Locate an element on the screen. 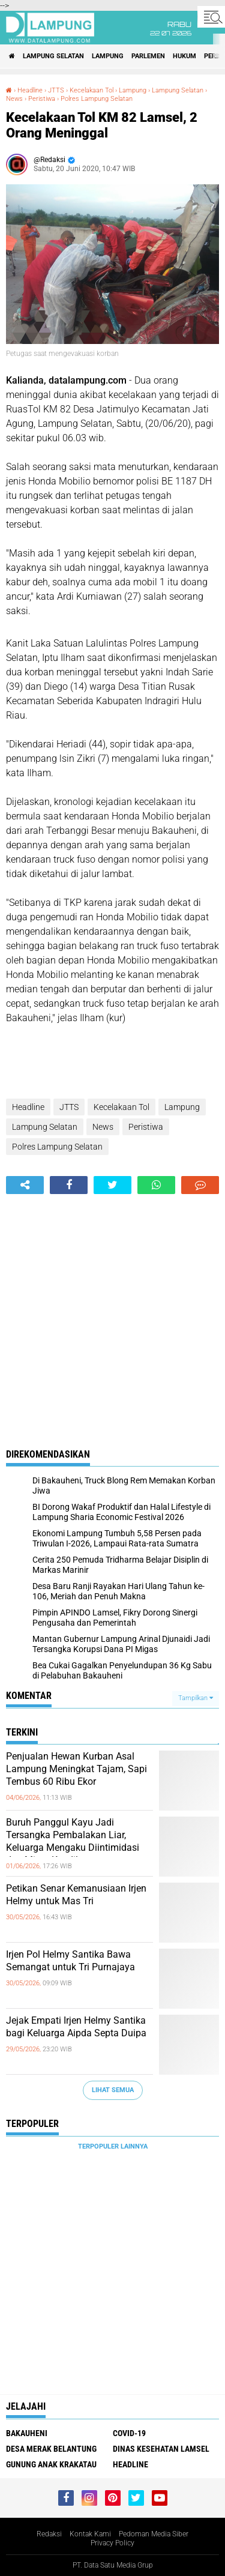 The height and width of the screenshot is (2576, 225). Parlemen is located at coordinates (148, 56).